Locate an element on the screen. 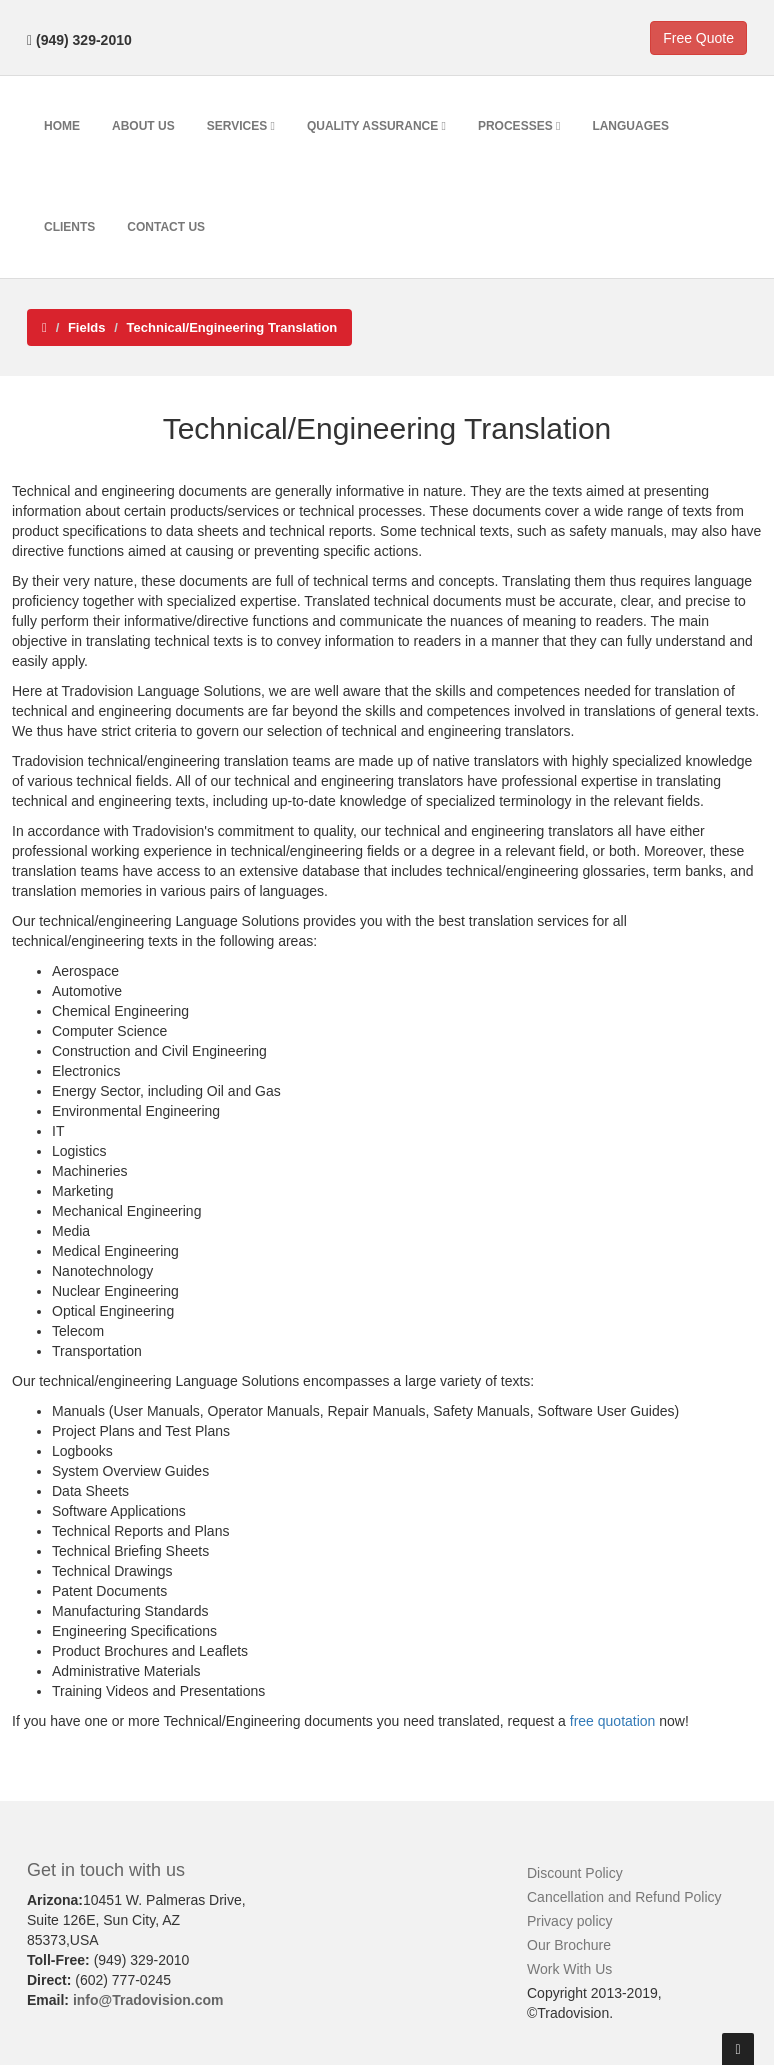 This screenshot has height=2065, width=774. Free Quote is located at coordinates (698, 38).